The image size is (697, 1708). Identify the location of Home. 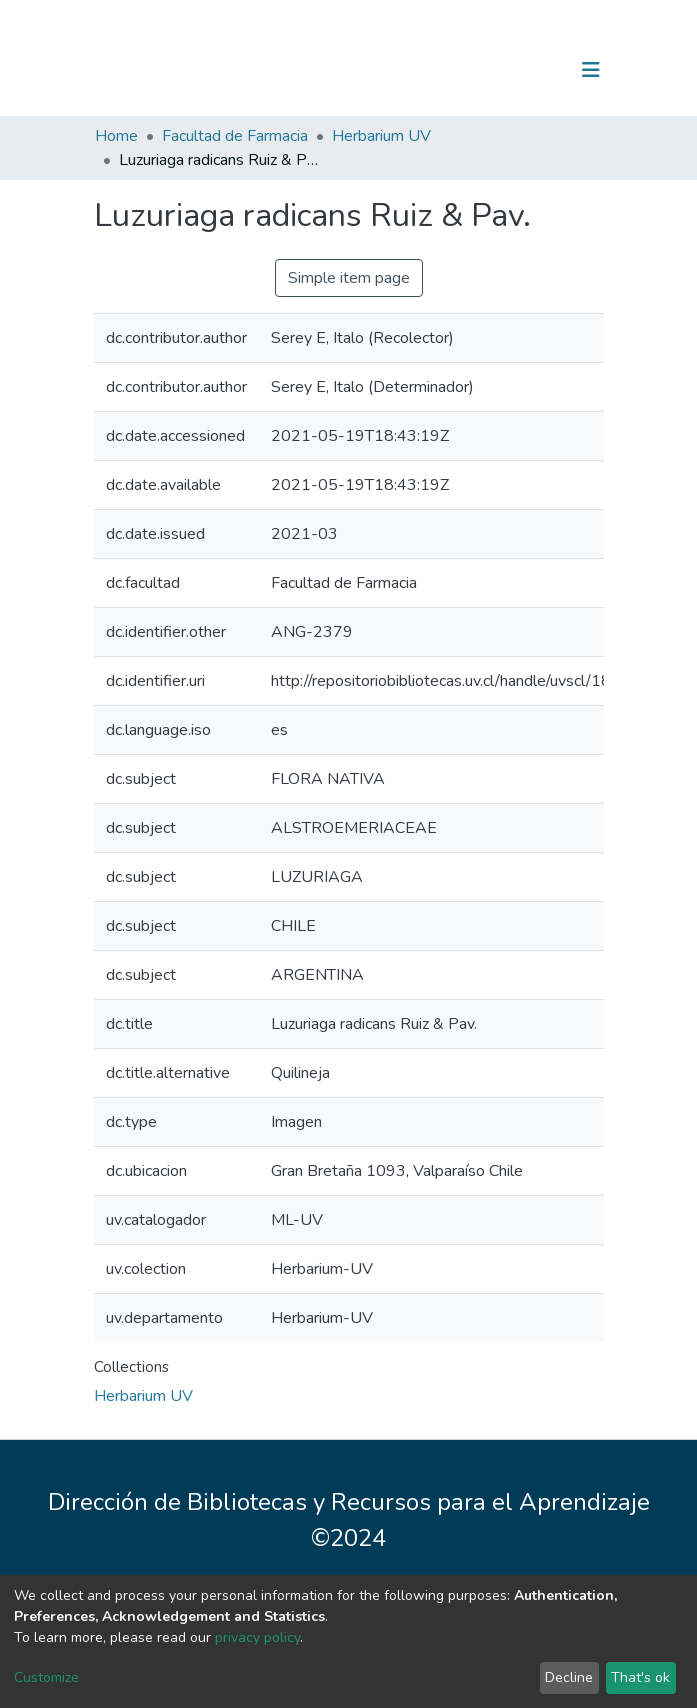
(116, 136).